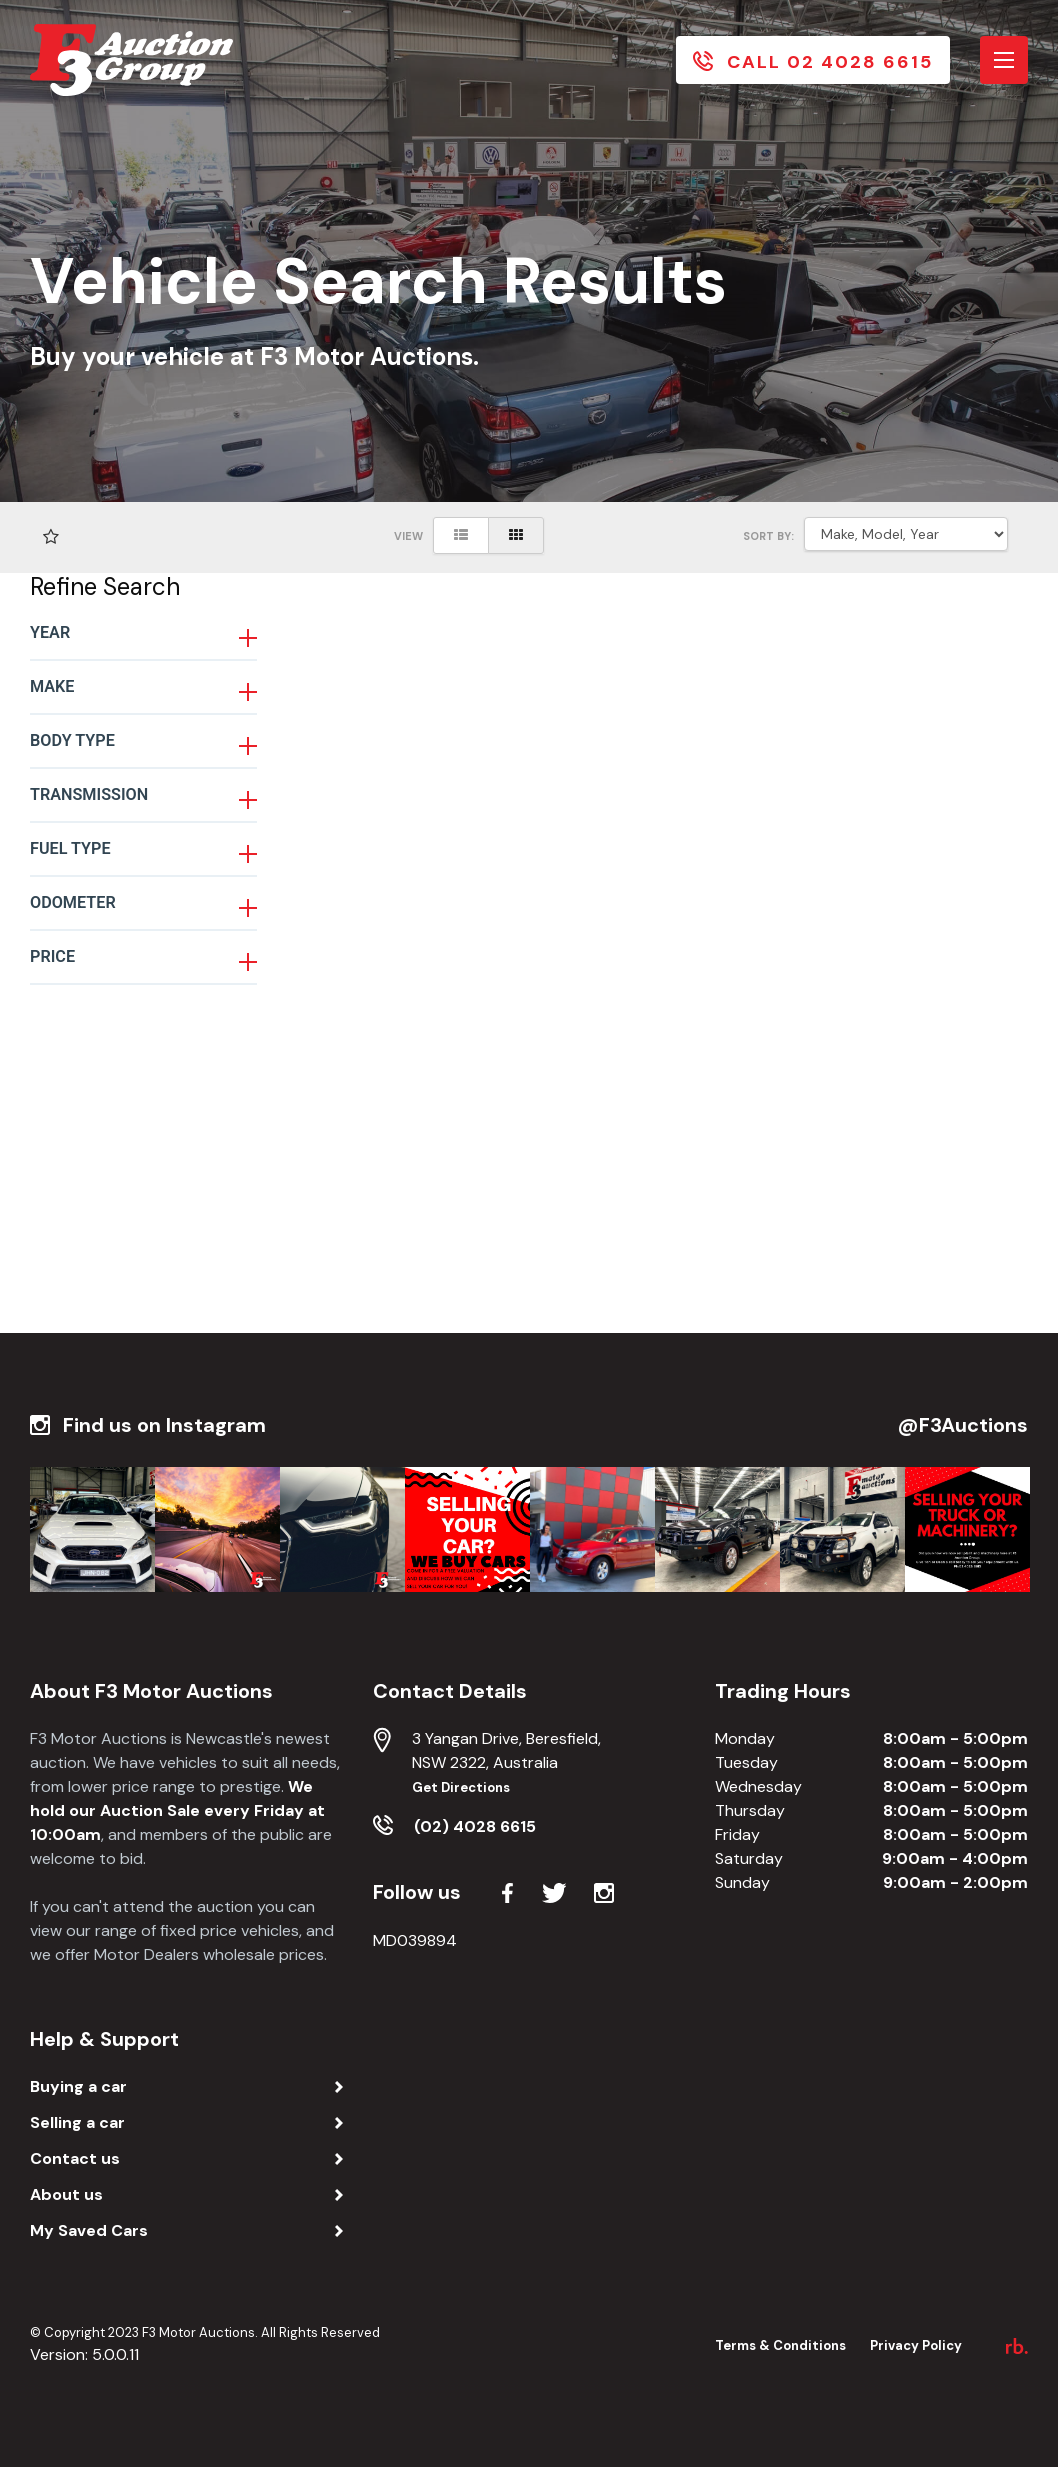  Describe the element at coordinates (66, 2194) in the screenshot. I see `About us` at that location.